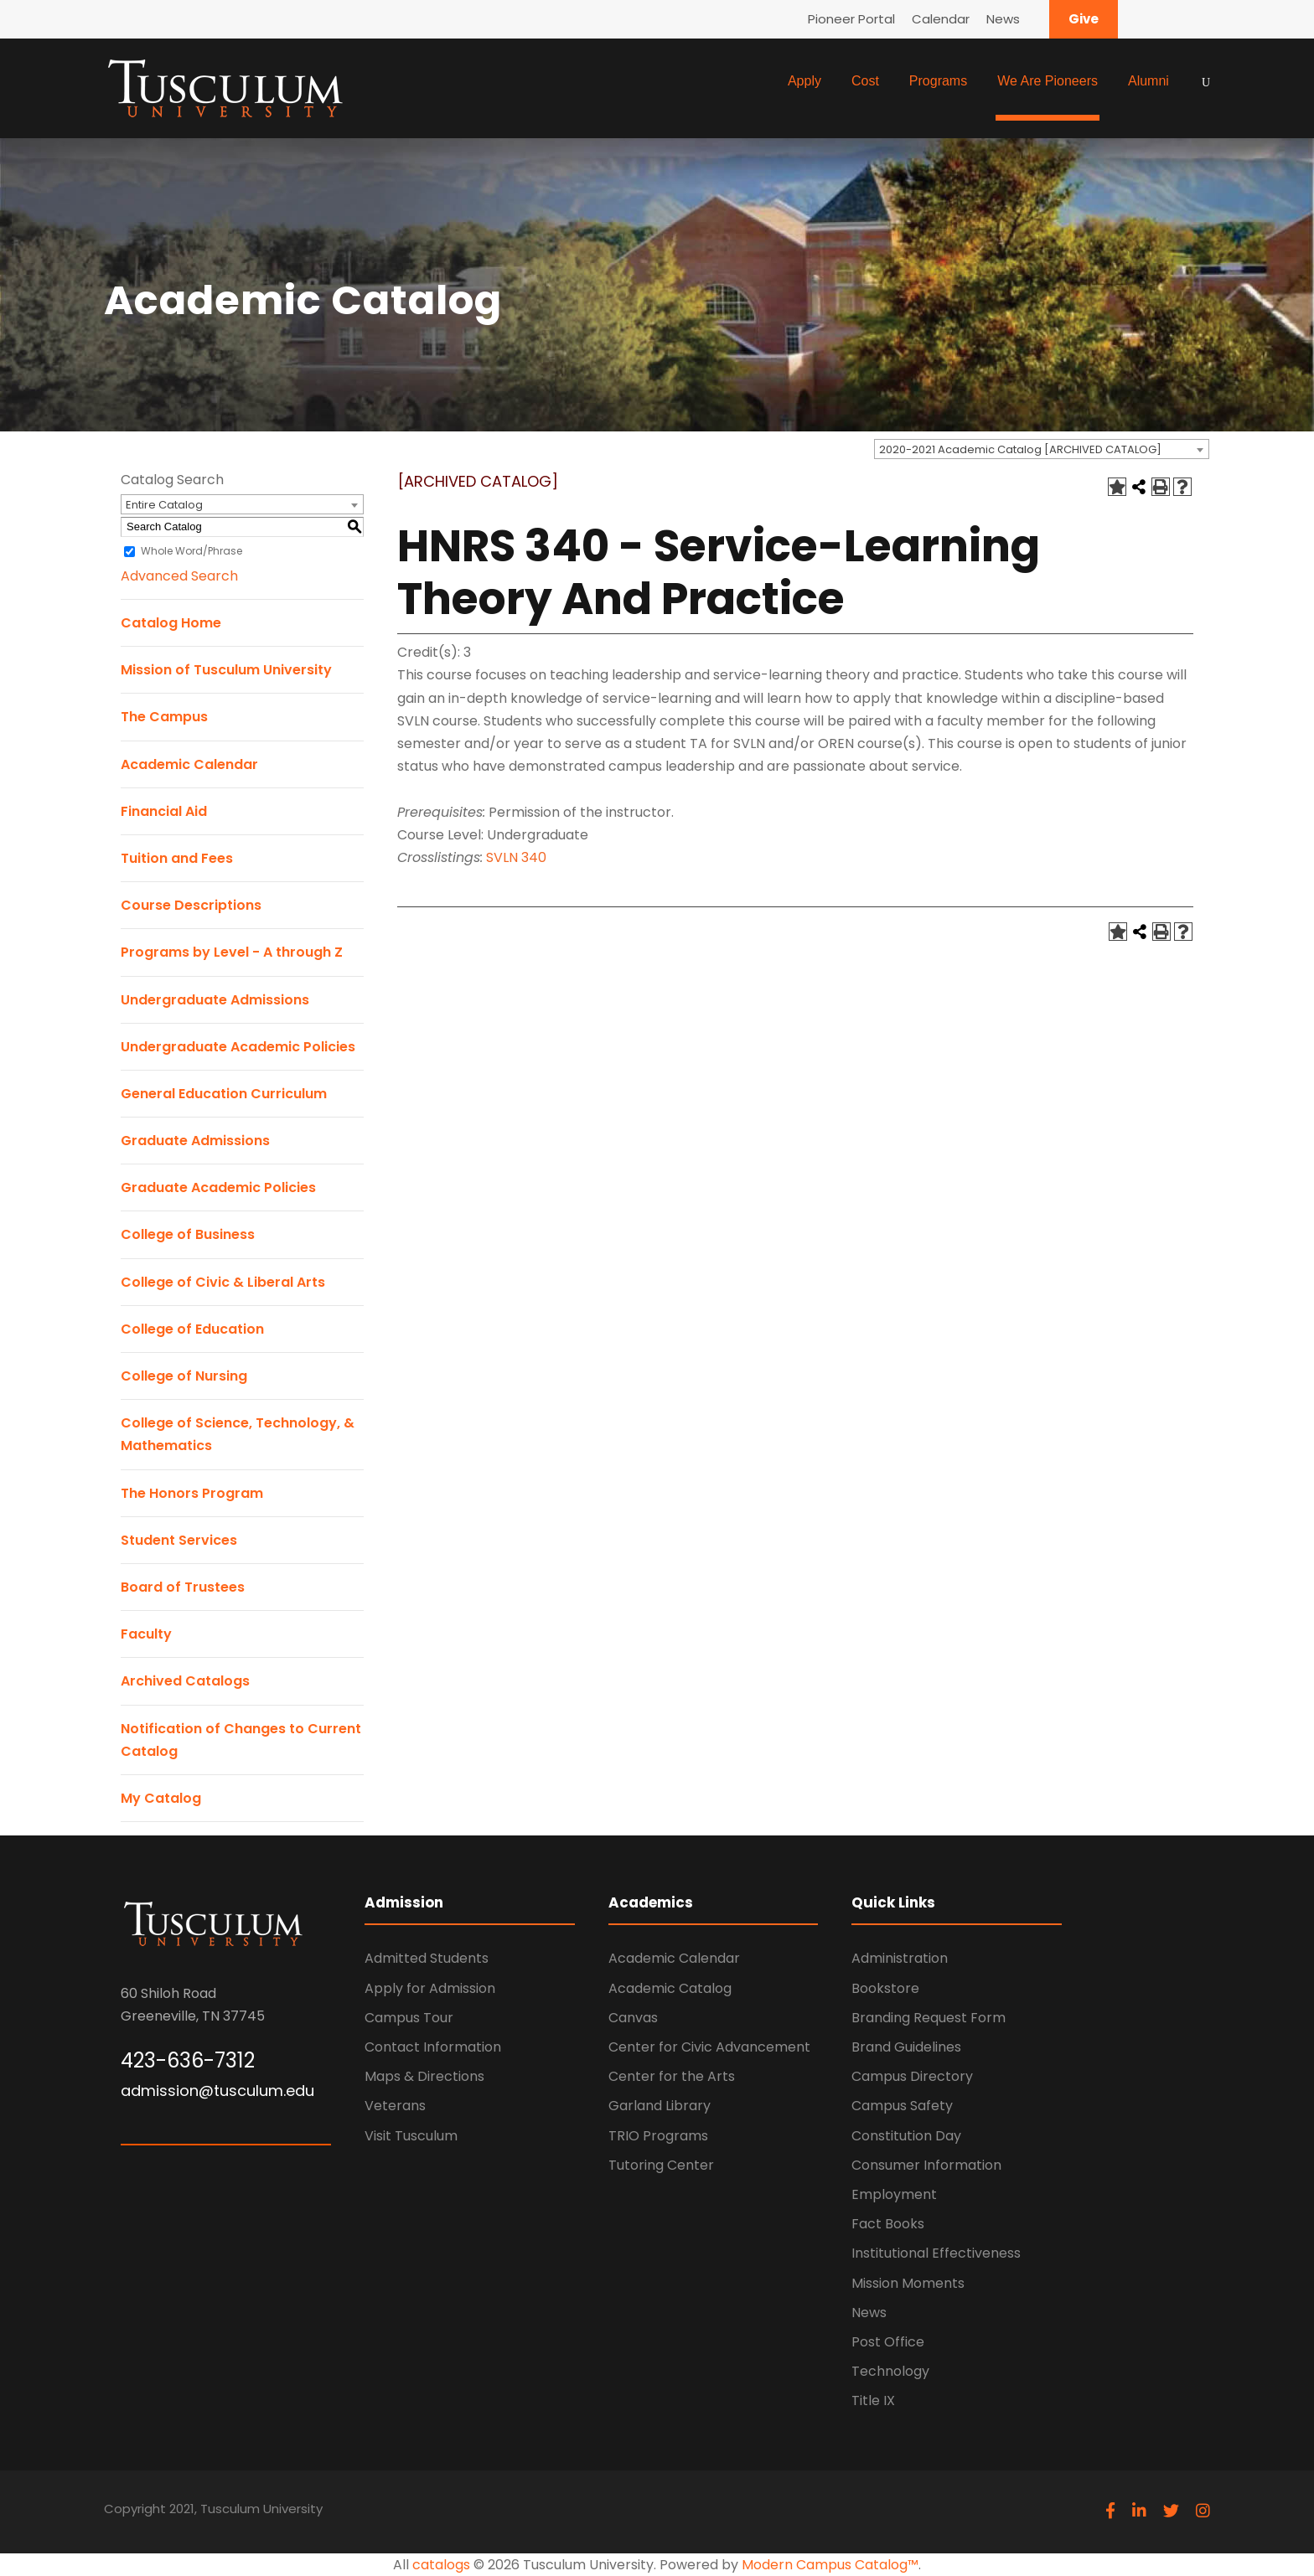  What do you see at coordinates (183, 1587) in the screenshot?
I see `Board of Trustees` at bounding box center [183, 1587].